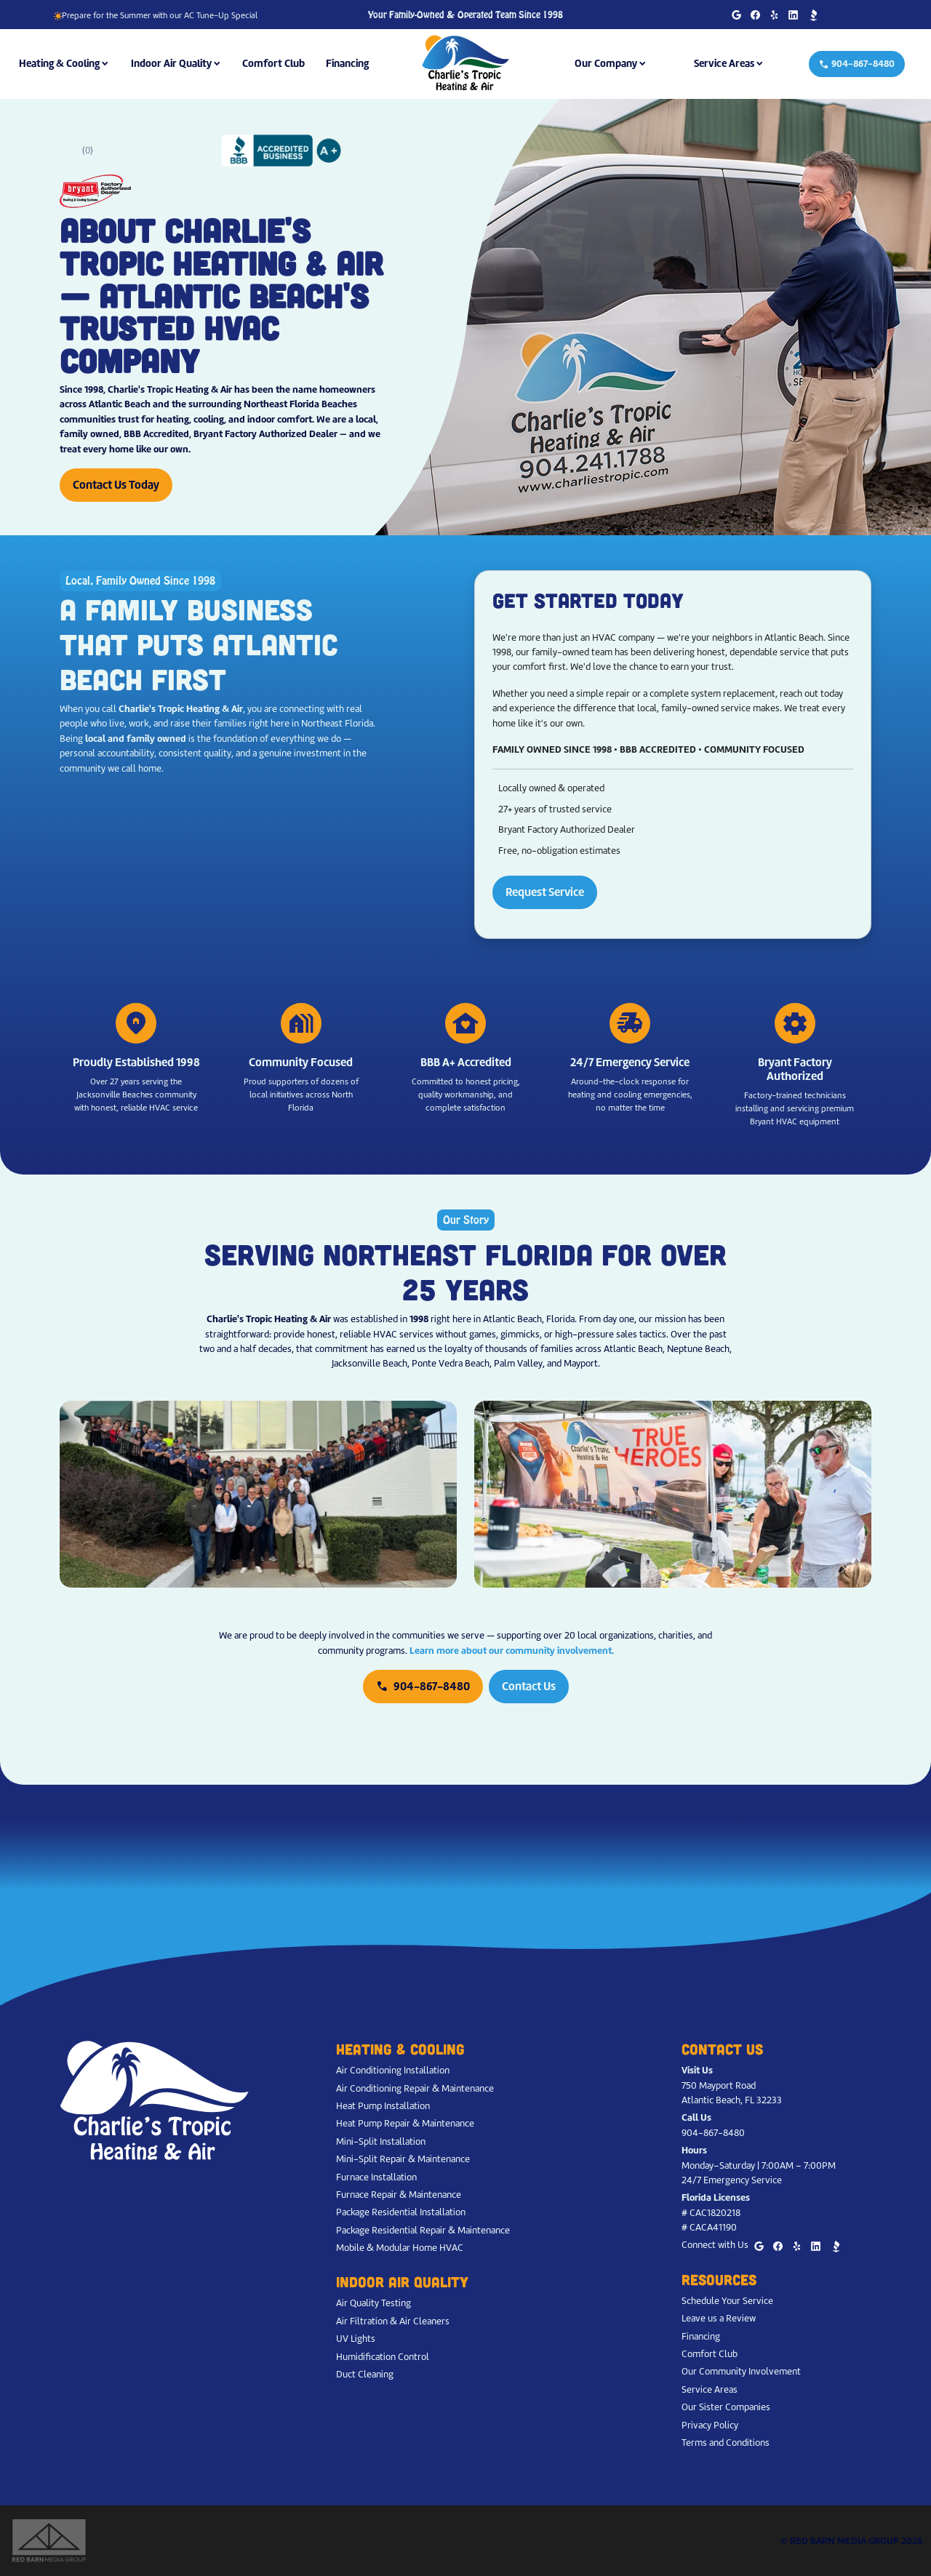  Describe the element at coordinates (392, 2070) in the screenshot. I see `Air Conditioning Installation` at that location.